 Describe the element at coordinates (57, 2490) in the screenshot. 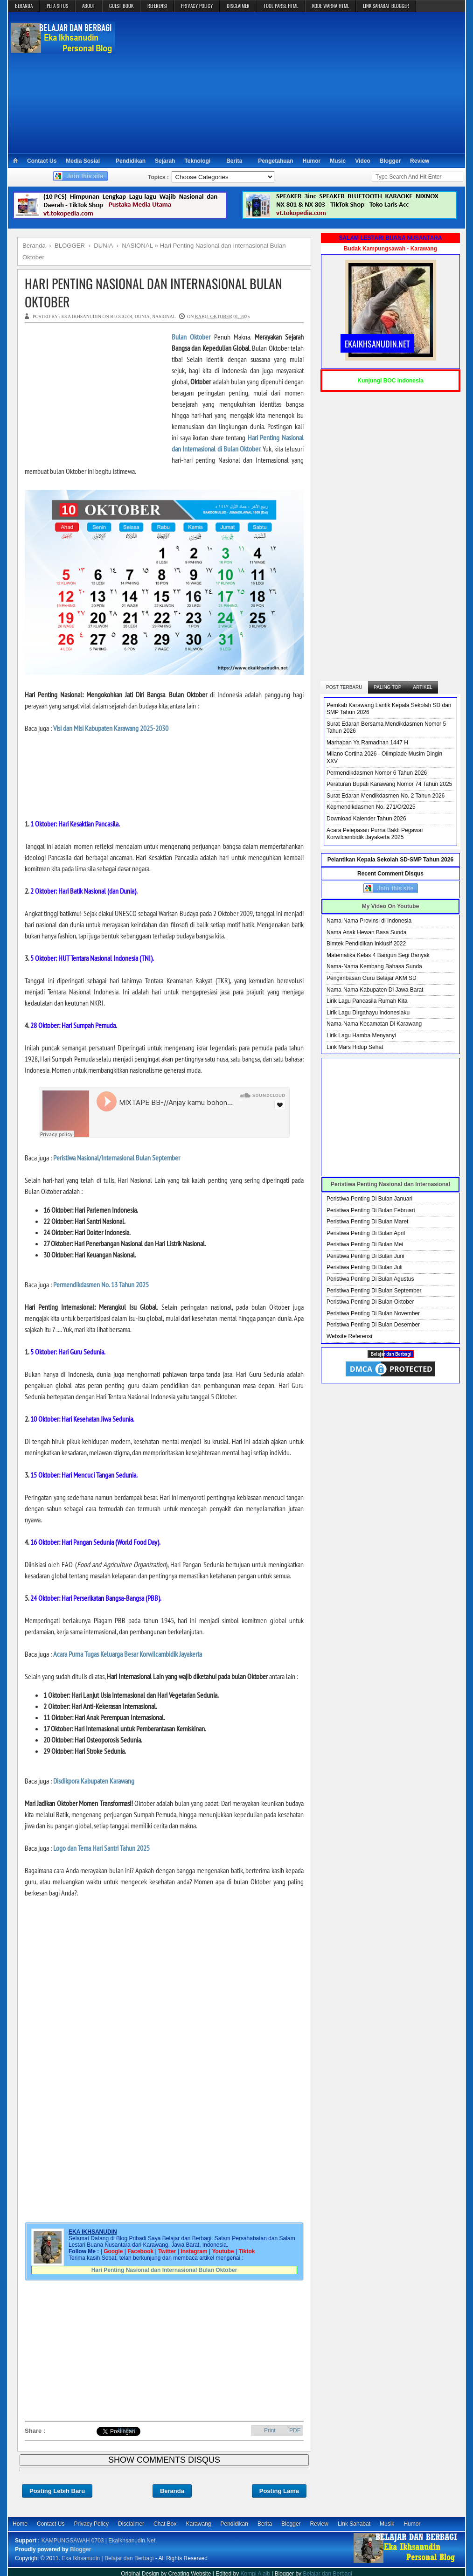

I see `Posting Lebih Baru` at that location.